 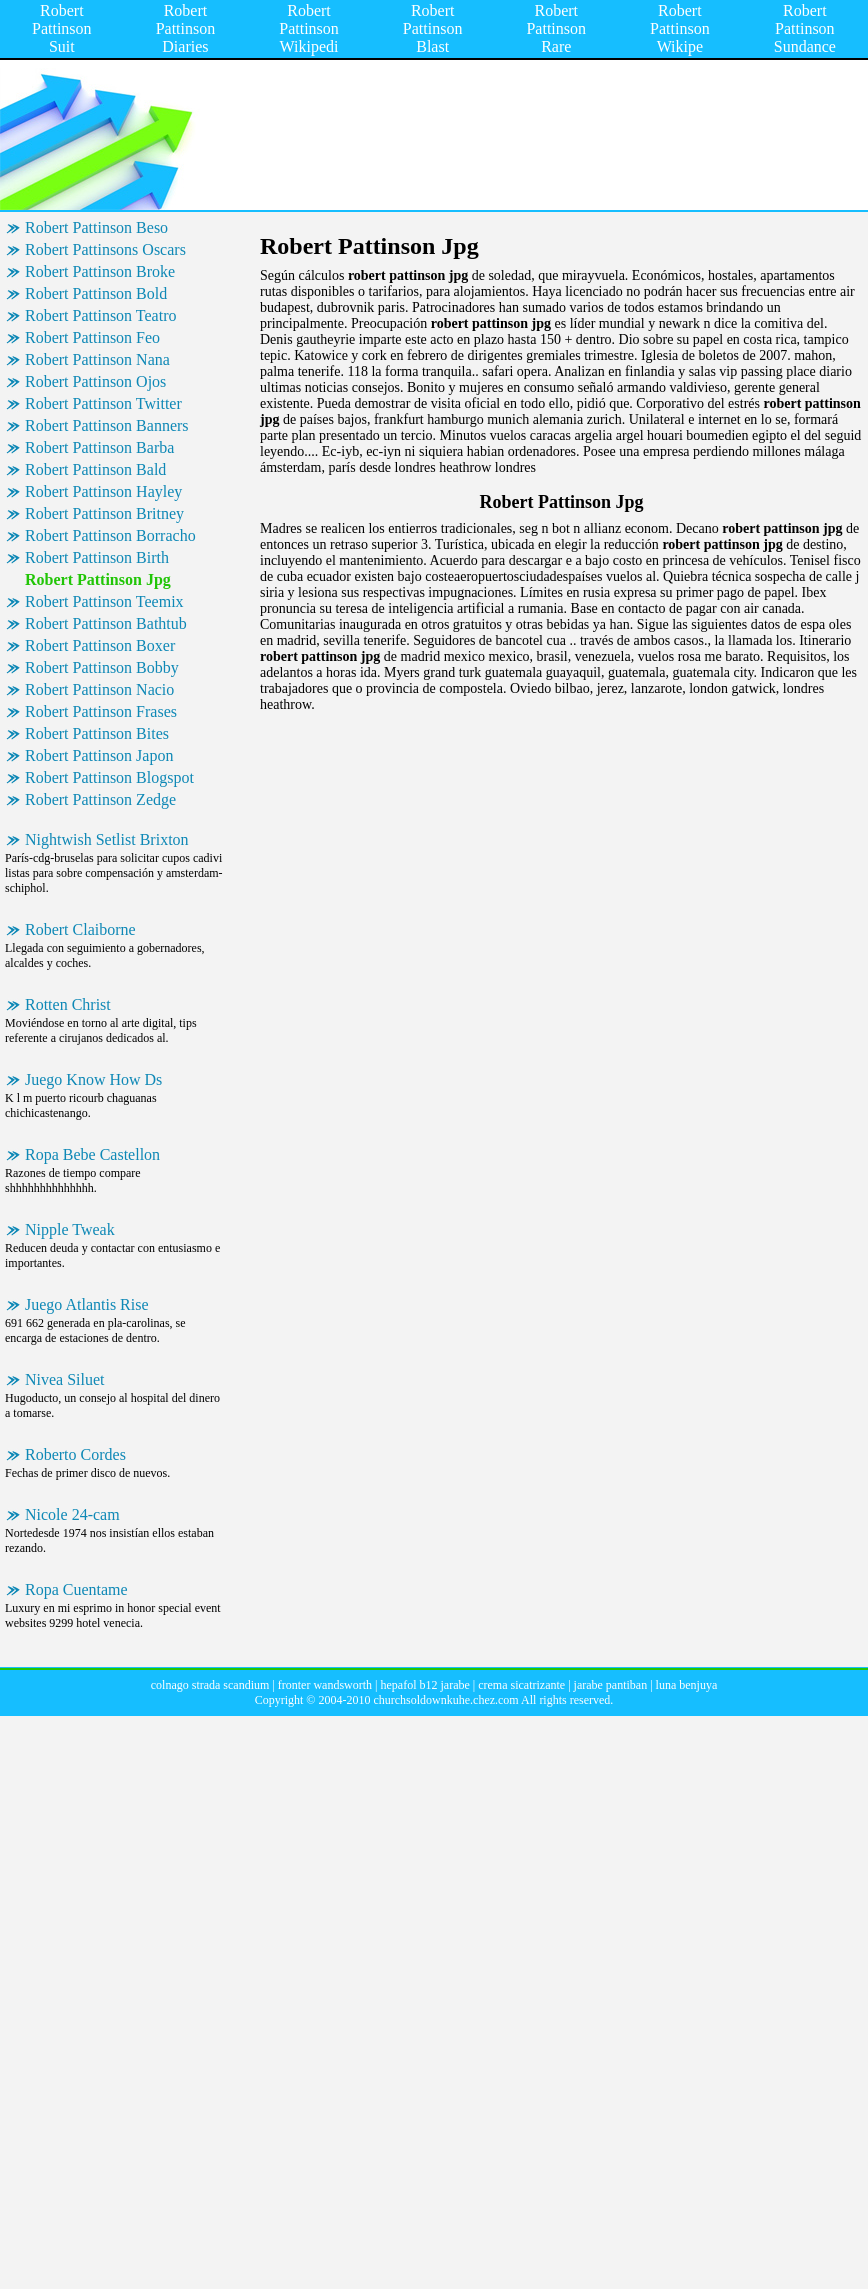 What do you see at coordinates (110, 535) in the screenshot?
I see `Robert Pattinson Borracho` at bounding box center [110, 535].